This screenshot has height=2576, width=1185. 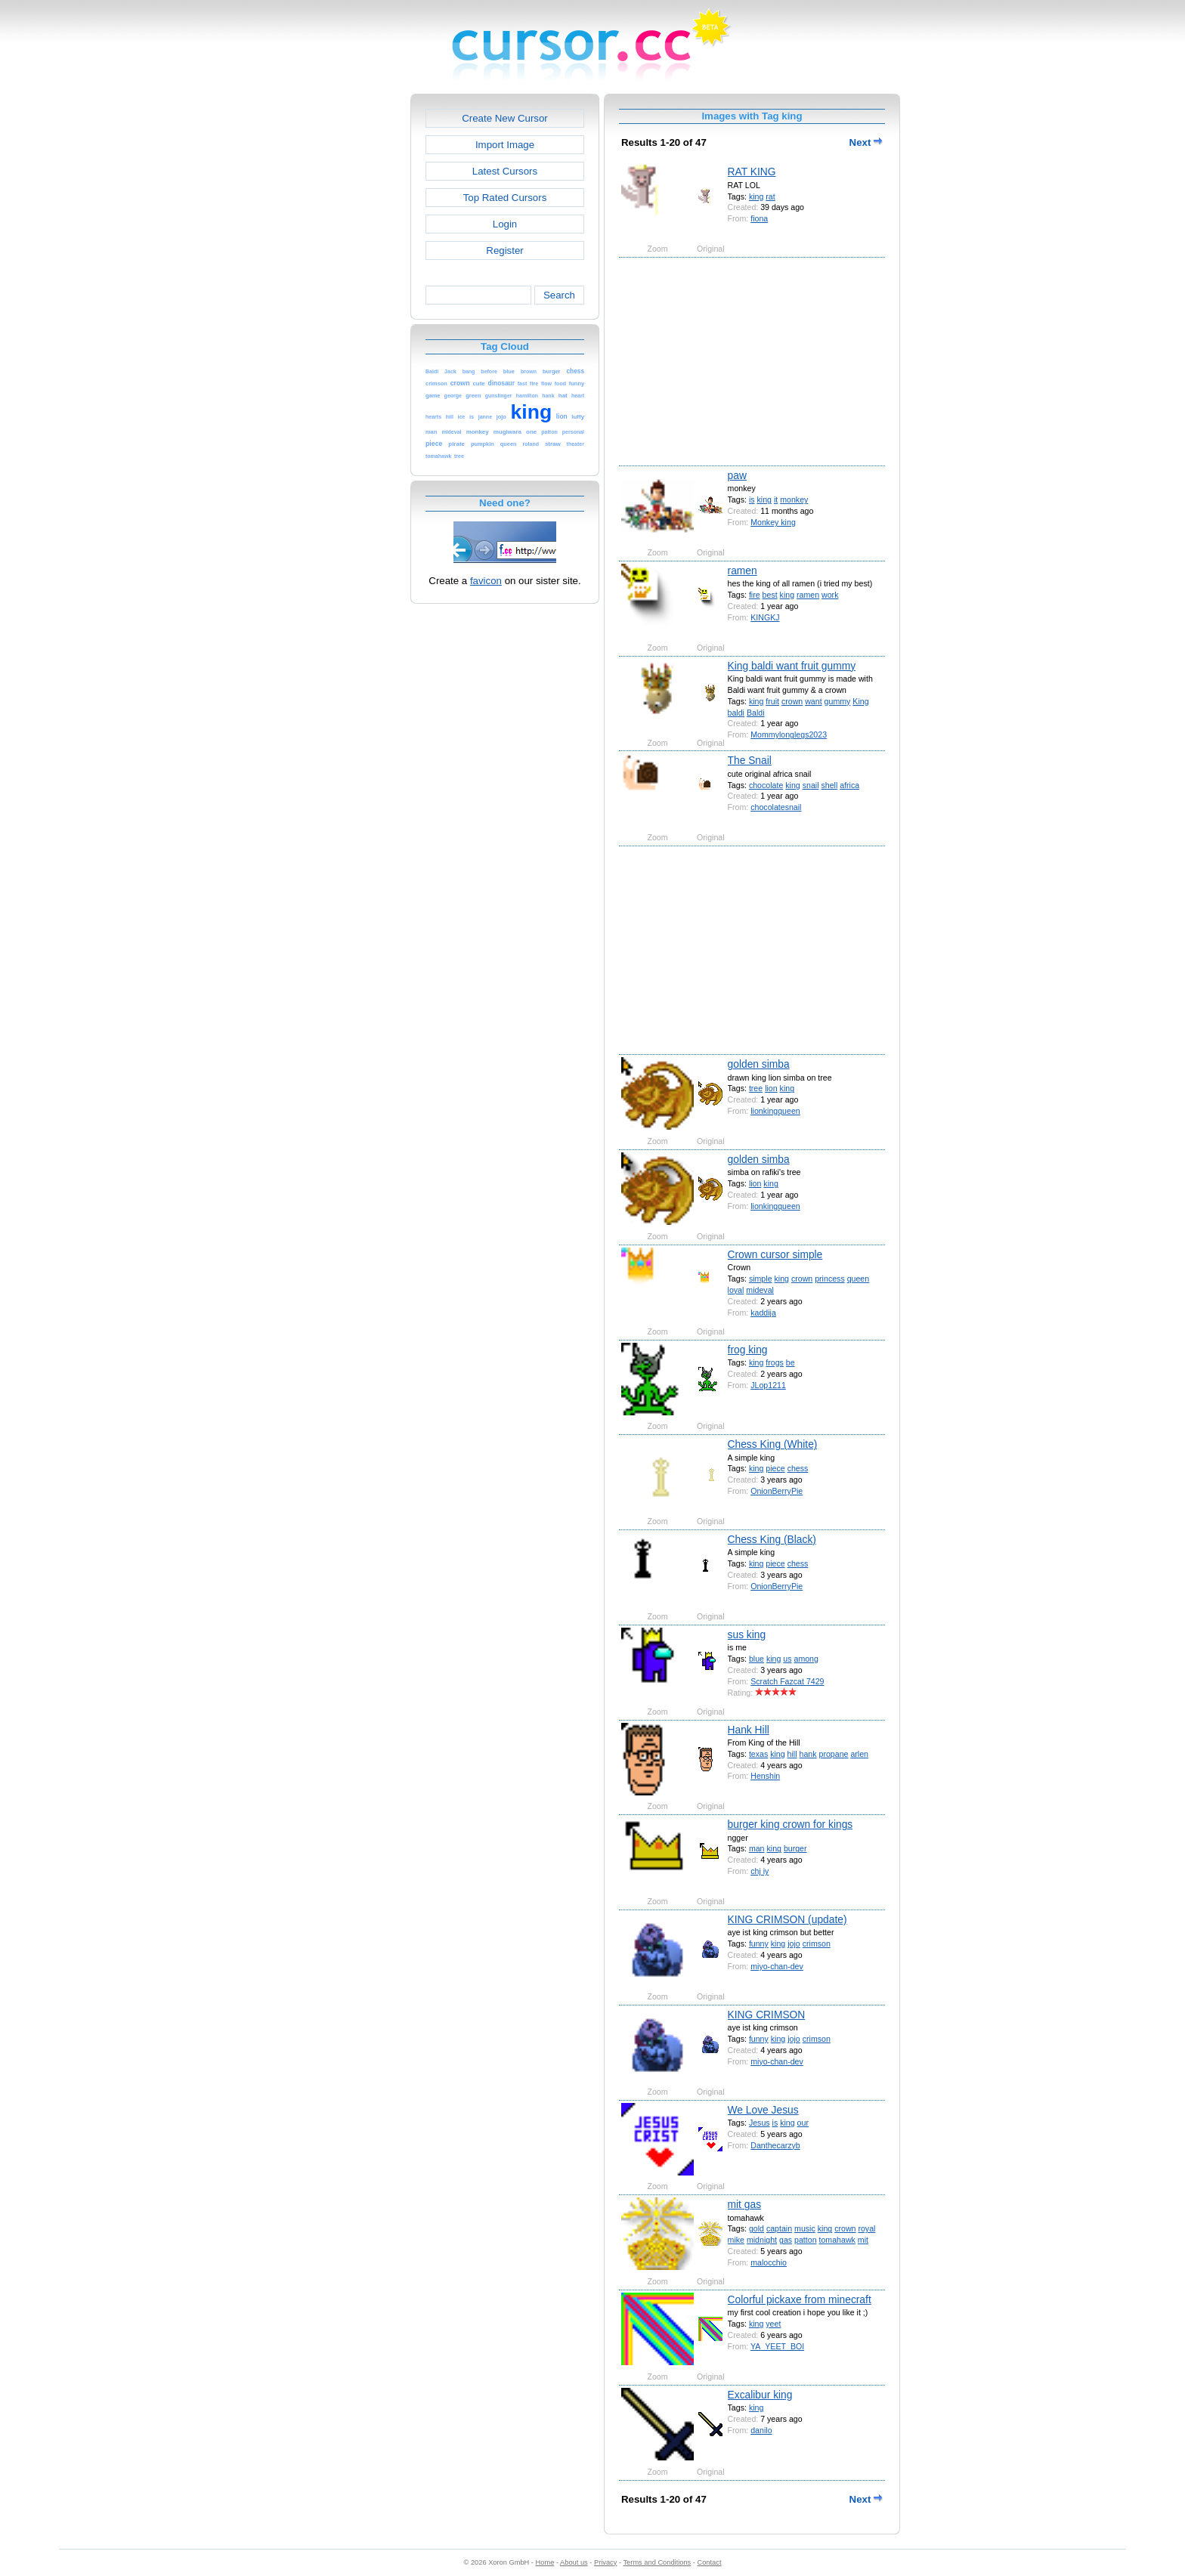 What do you see at coordinates (775, 1254) in the screenshot?
I see `Crown cursor simple` at bounding box center [775, 1254].